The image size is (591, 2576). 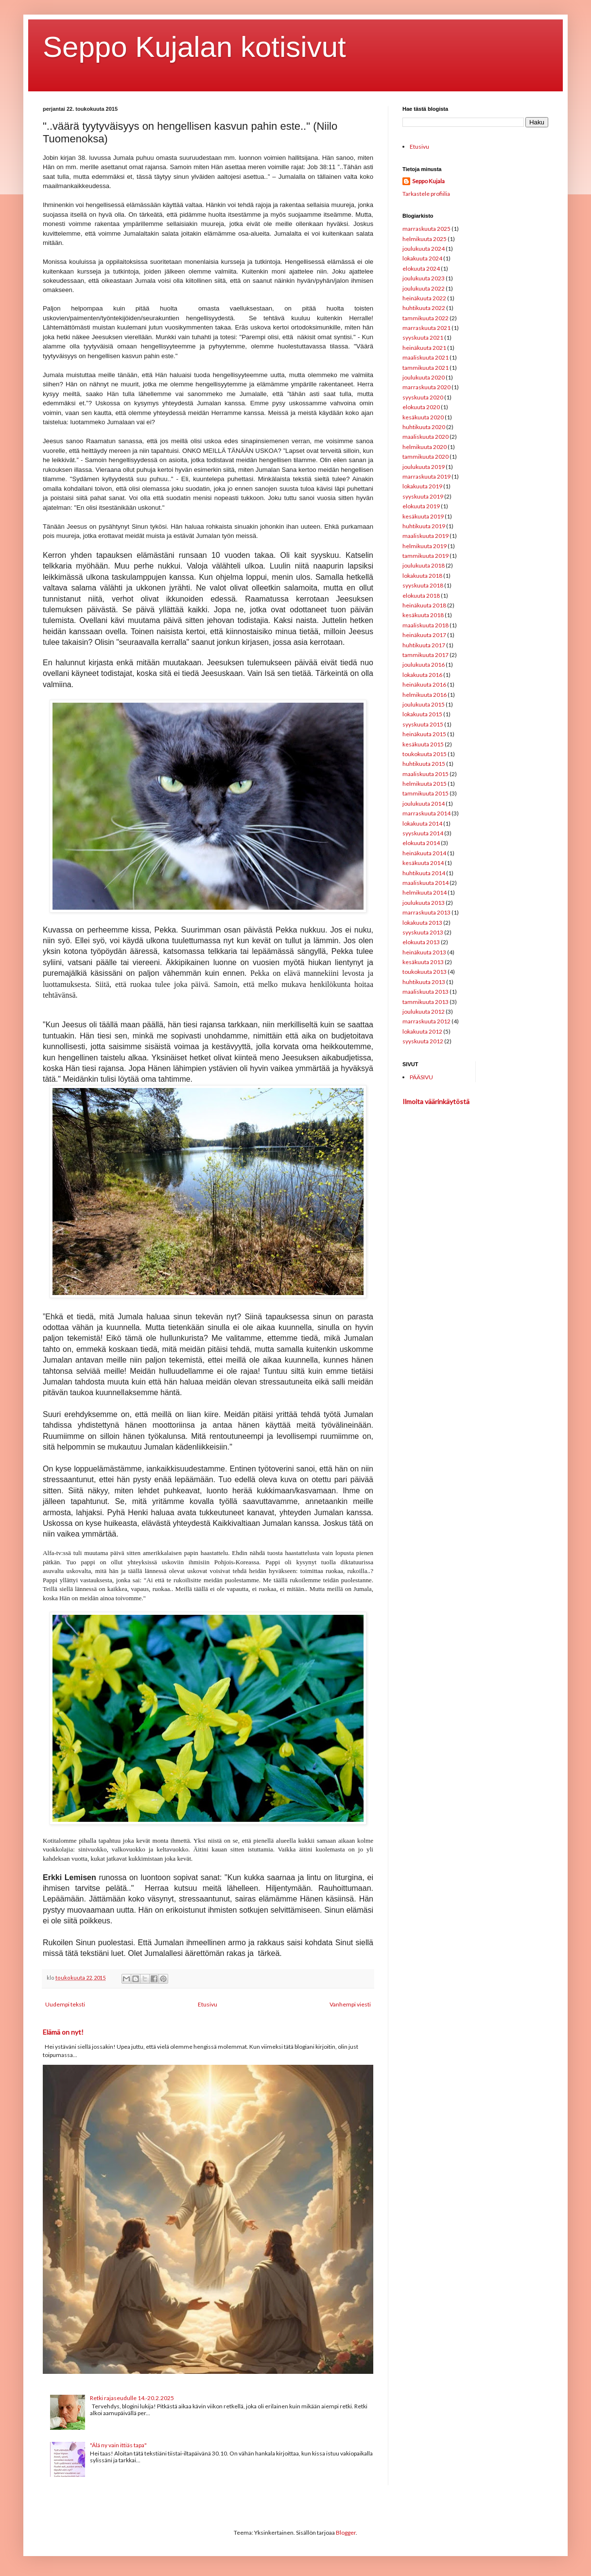 I want to click on Elämä on nyt!, so click(x=63, y=2032).